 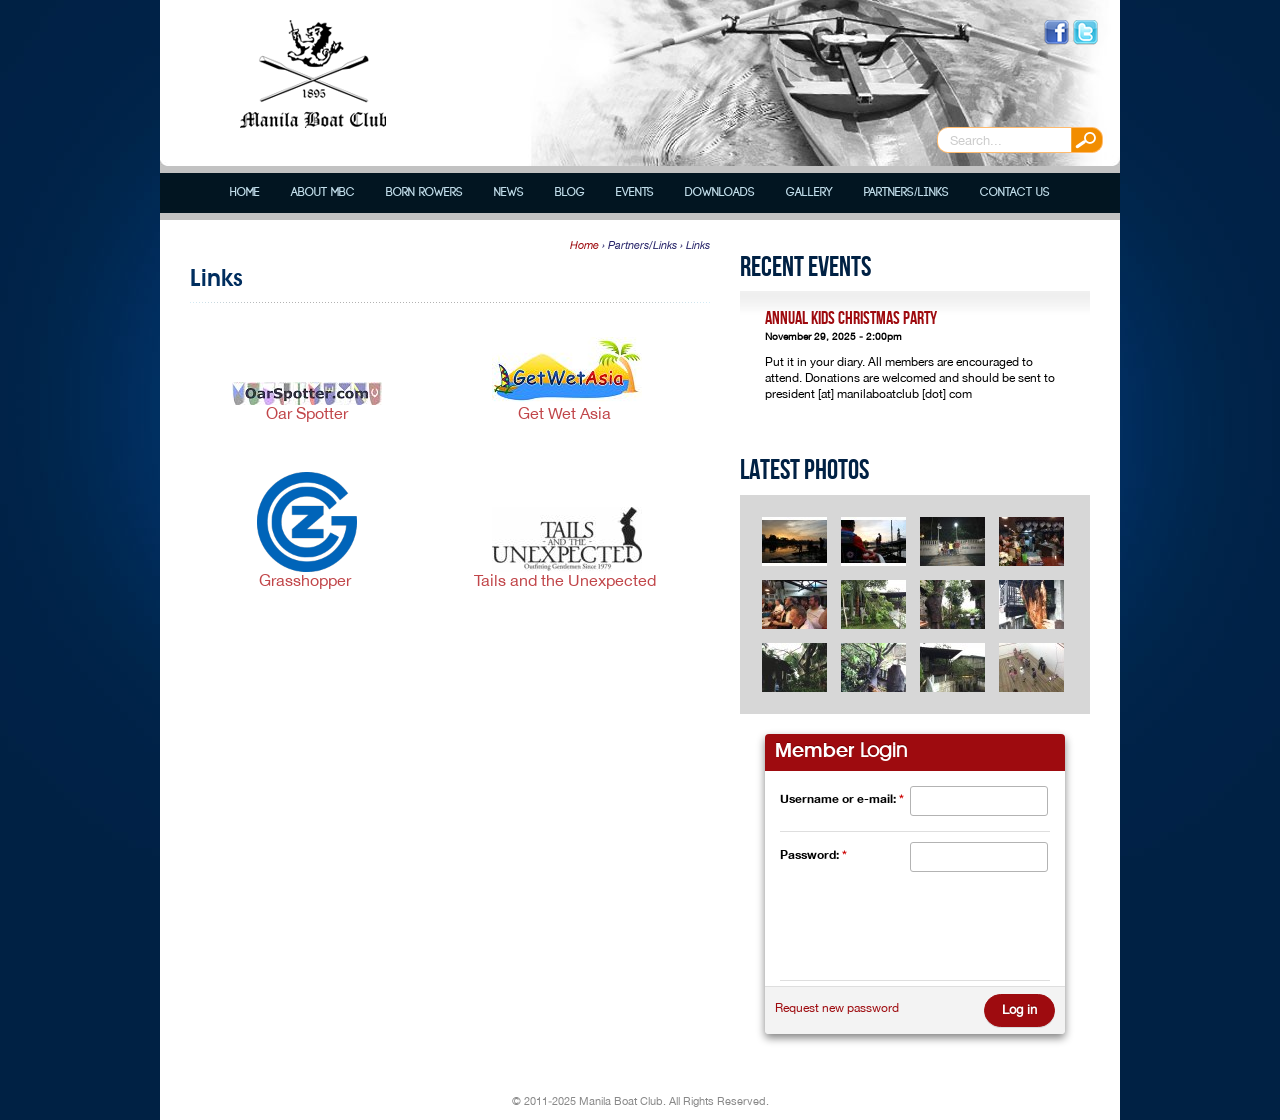 I want to click on Events, so click(x=635, y=192).